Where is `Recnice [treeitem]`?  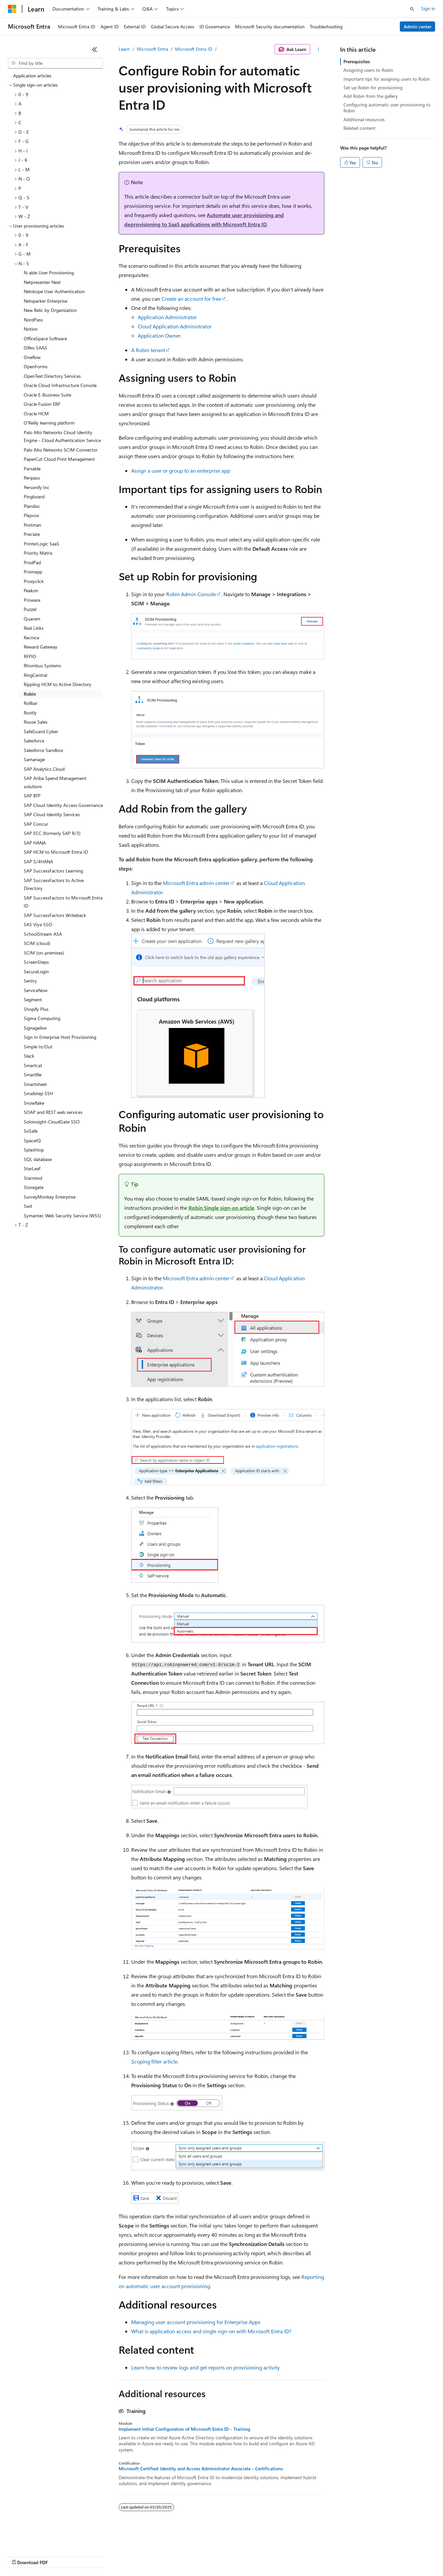
Recnice [treeitem] is located at coordinates (31, 637).